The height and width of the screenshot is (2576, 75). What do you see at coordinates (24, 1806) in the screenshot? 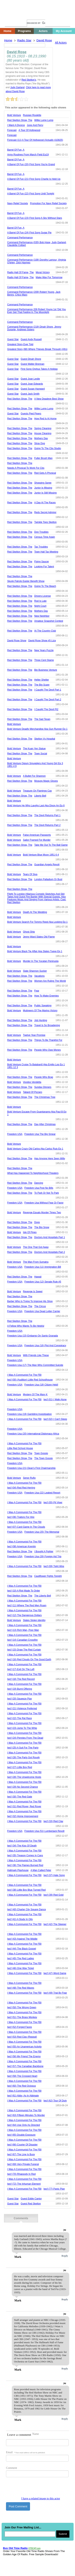
I see `iwcf (31) red rover, red rover` at bounding box center [24, 1806].